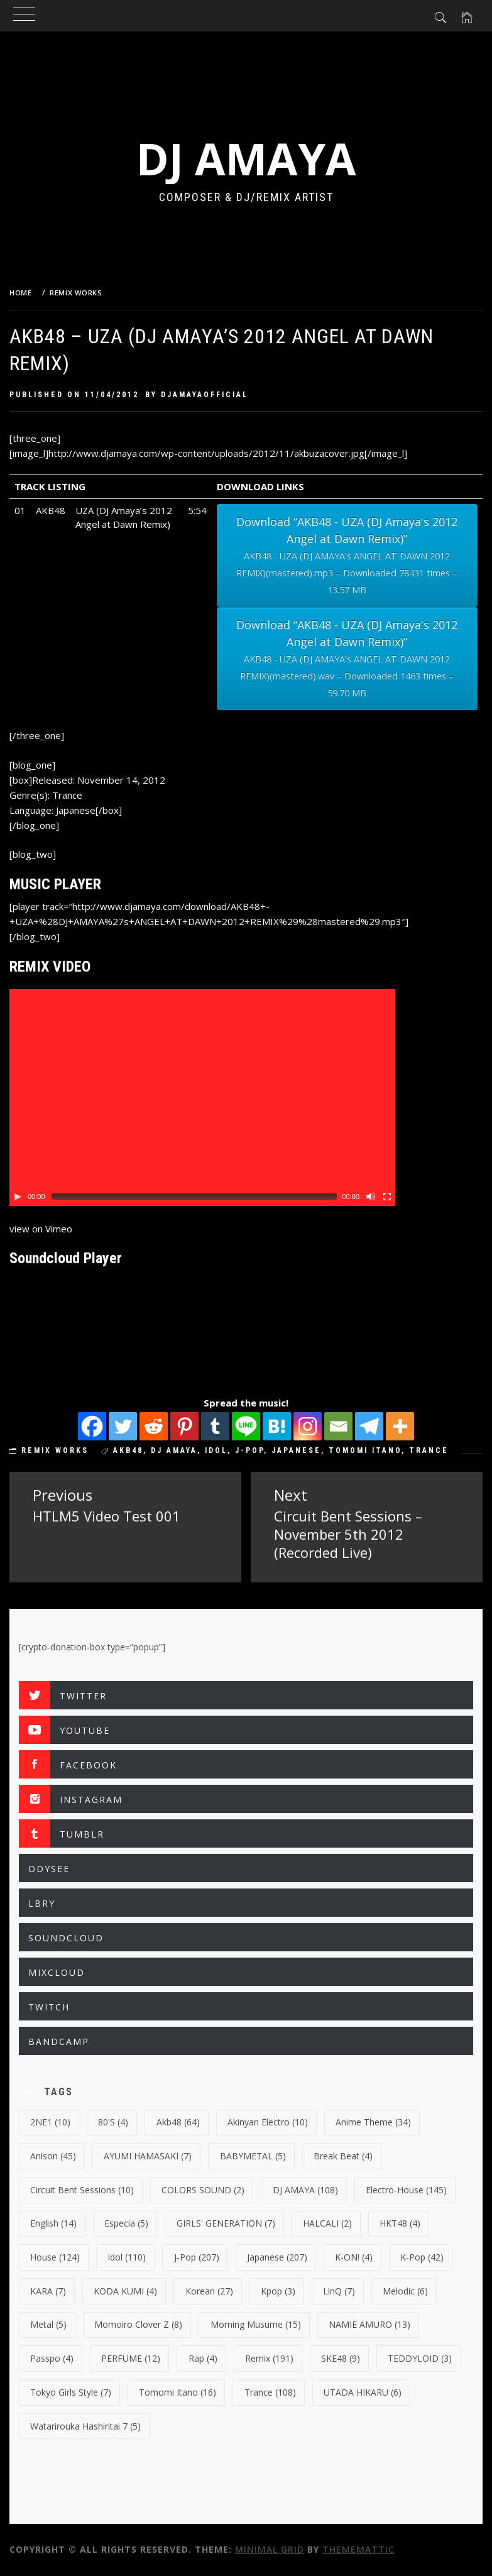  I want to click on Akb48 [Akb48 (64 items)], so click(178, 2122).